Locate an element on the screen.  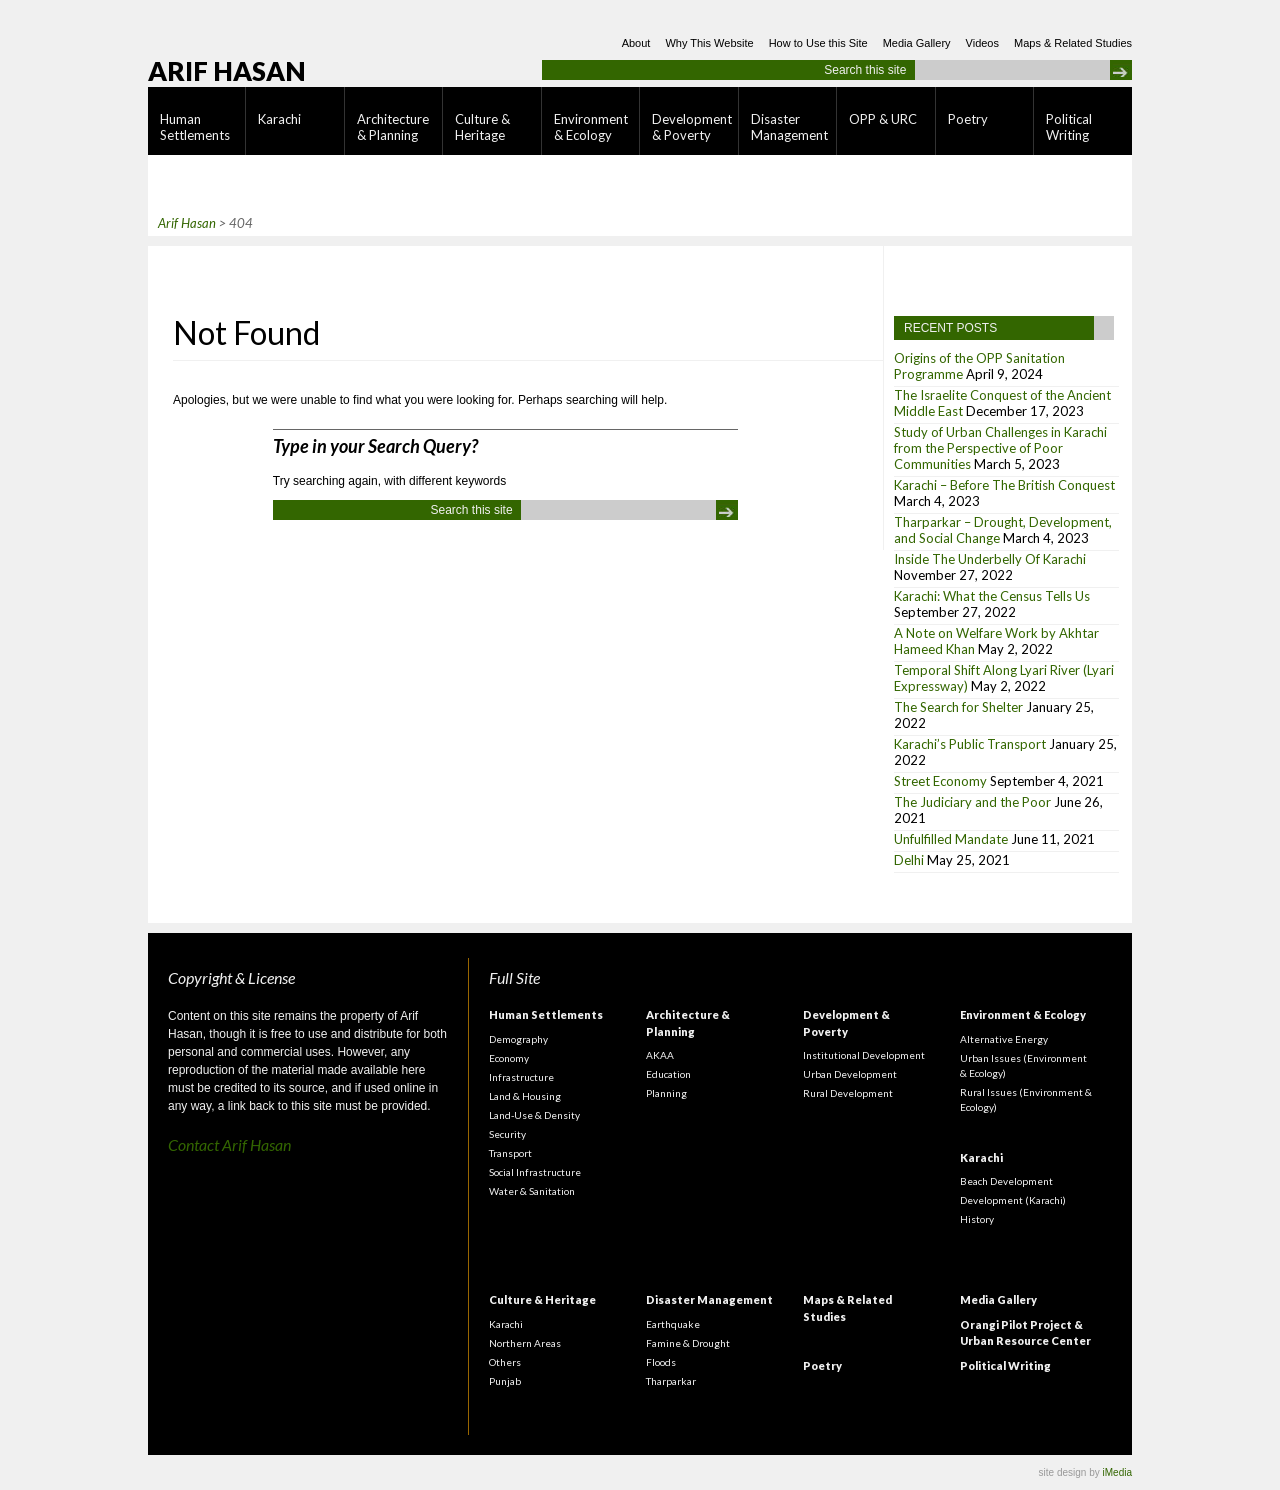
Beach Development is located at coordinates (1006, 1181).